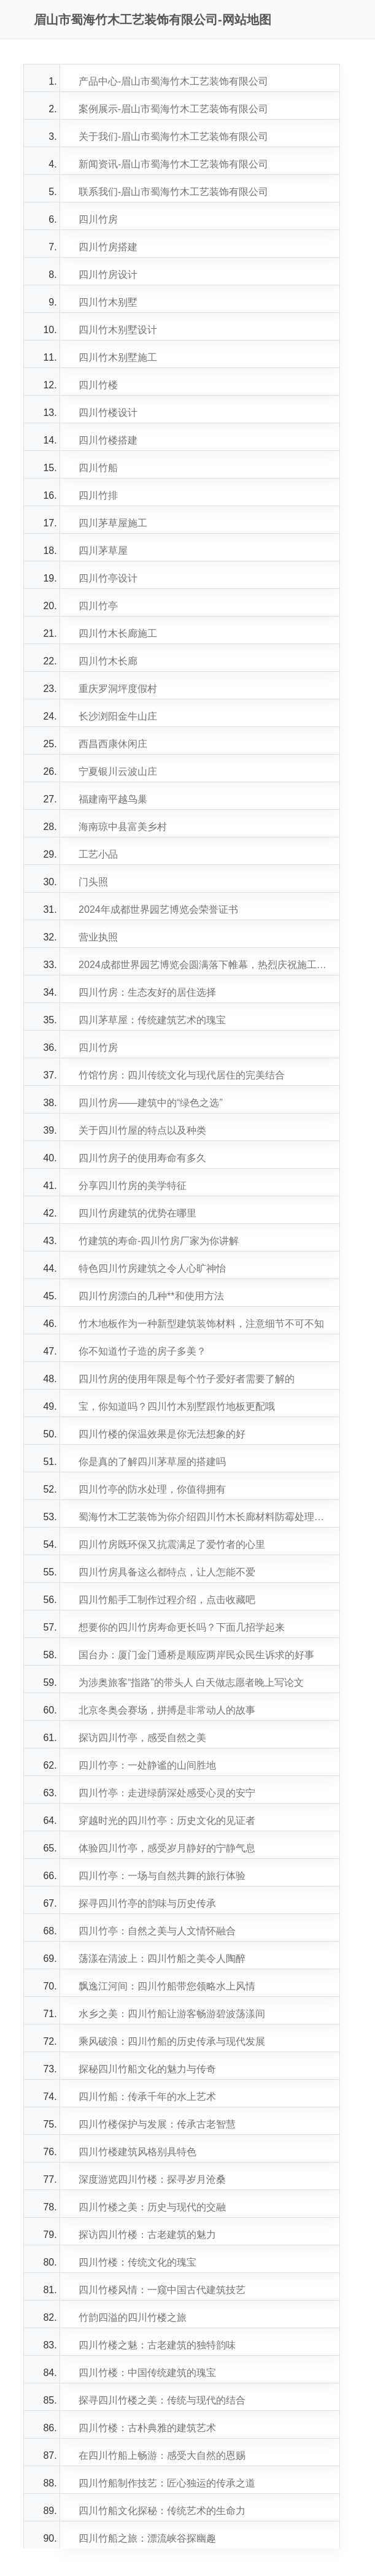 The height and width of the screenshot is (2576, 375). I want to click on 联系我们-眉山市蜀海竹木工艺装饰有限公司, so click(173, 191).